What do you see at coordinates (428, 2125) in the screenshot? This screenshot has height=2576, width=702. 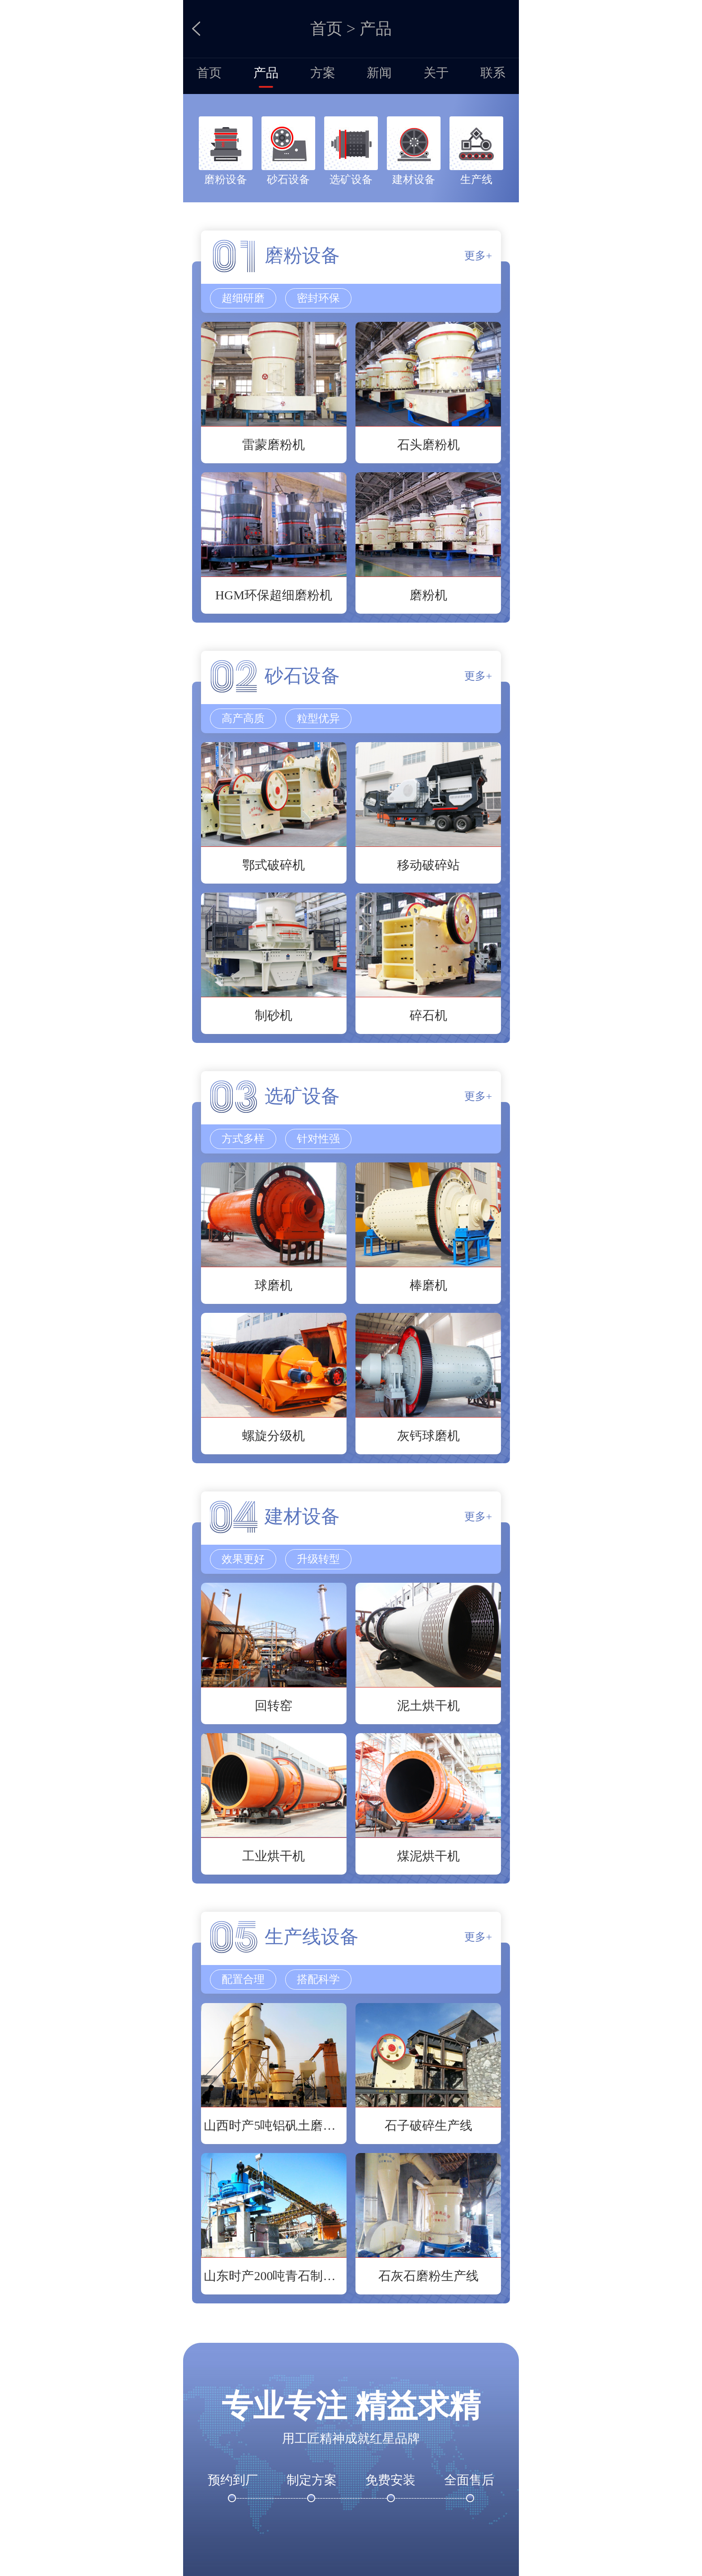 I see `石子破碎生产线` at bounding box center [428, 2125].